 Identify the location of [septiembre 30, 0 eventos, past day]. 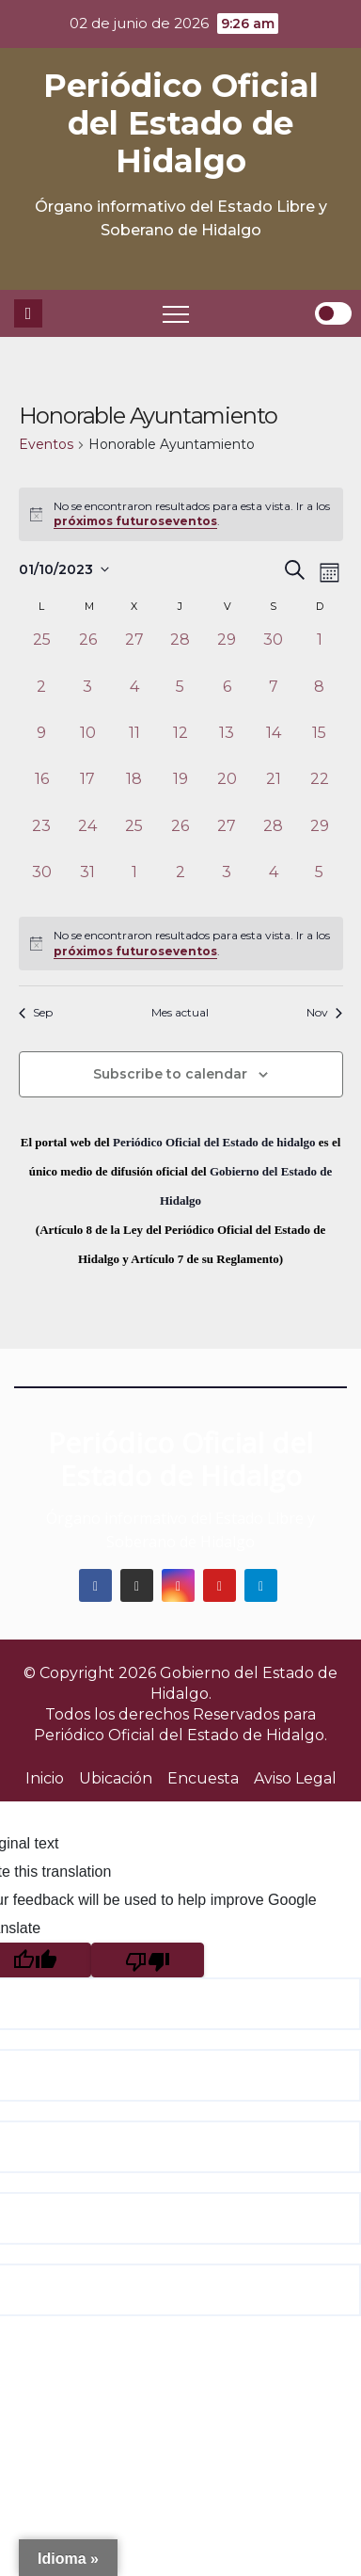
(273, 652).